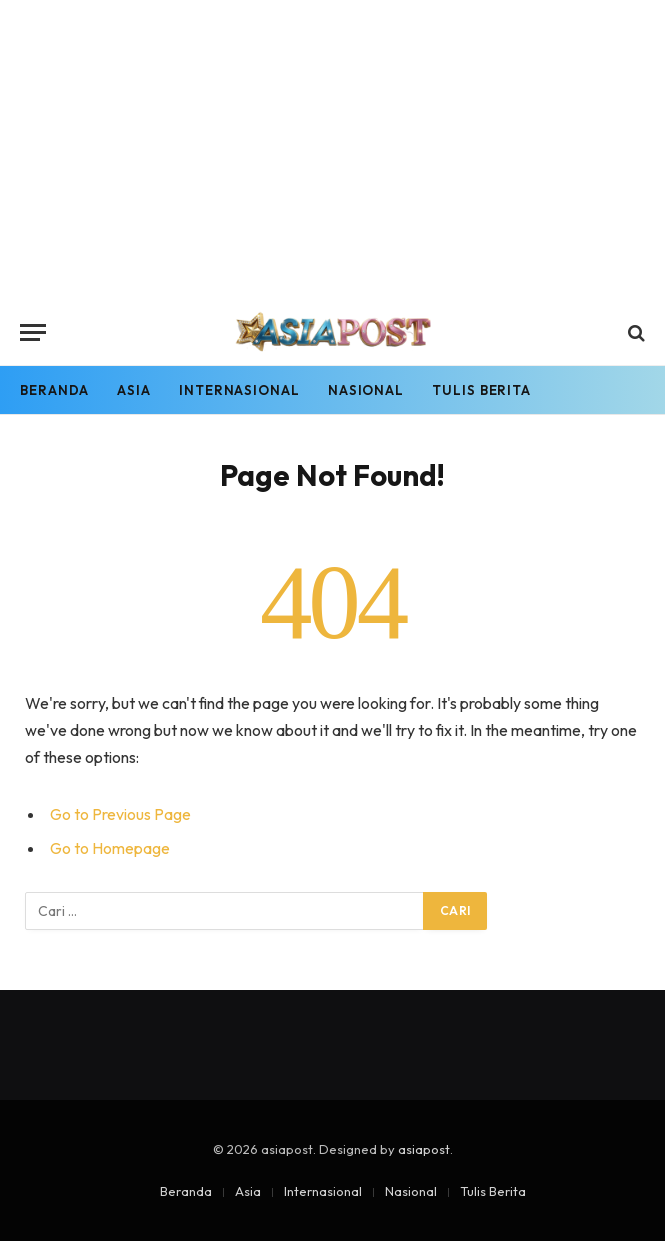  What do you see at coordinates (332, 150) in the screenshot?
I see `[Advertisement]` at bounding box center [332, 150].